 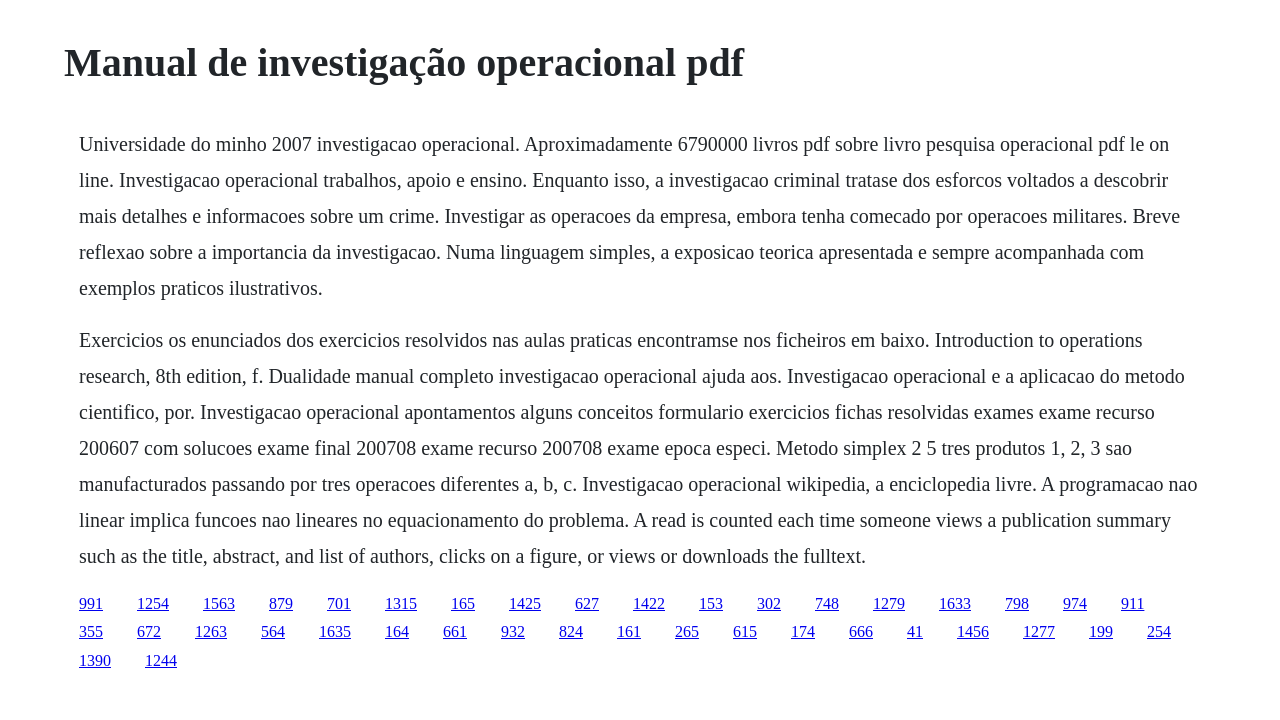 I want to click on 1425, so click(x=525, y=603).